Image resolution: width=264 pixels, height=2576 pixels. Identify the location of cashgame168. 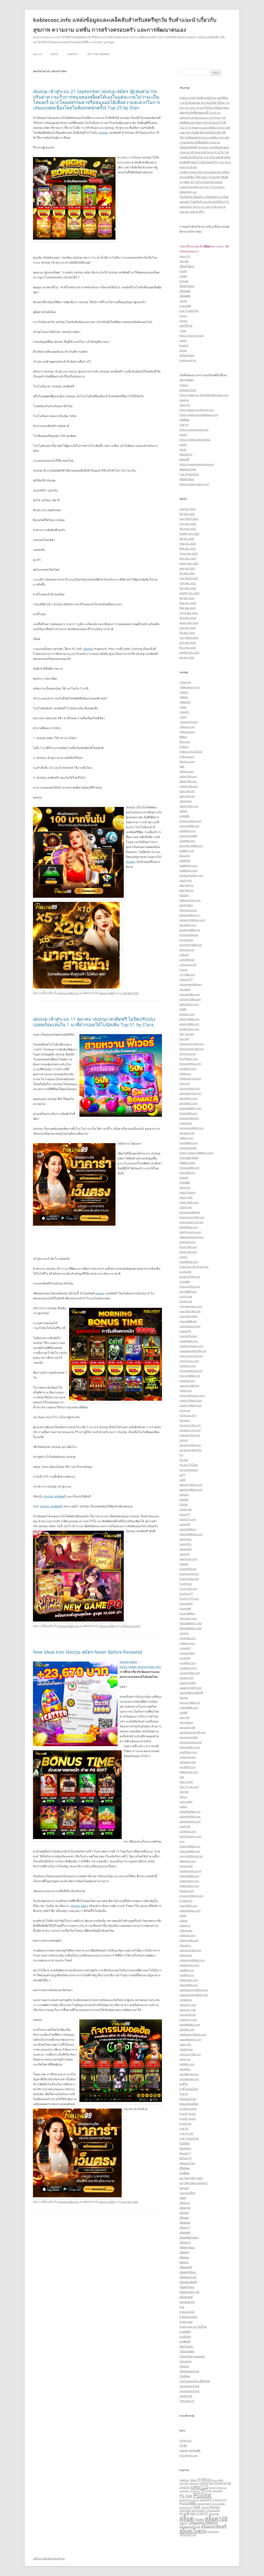
(187, 964).